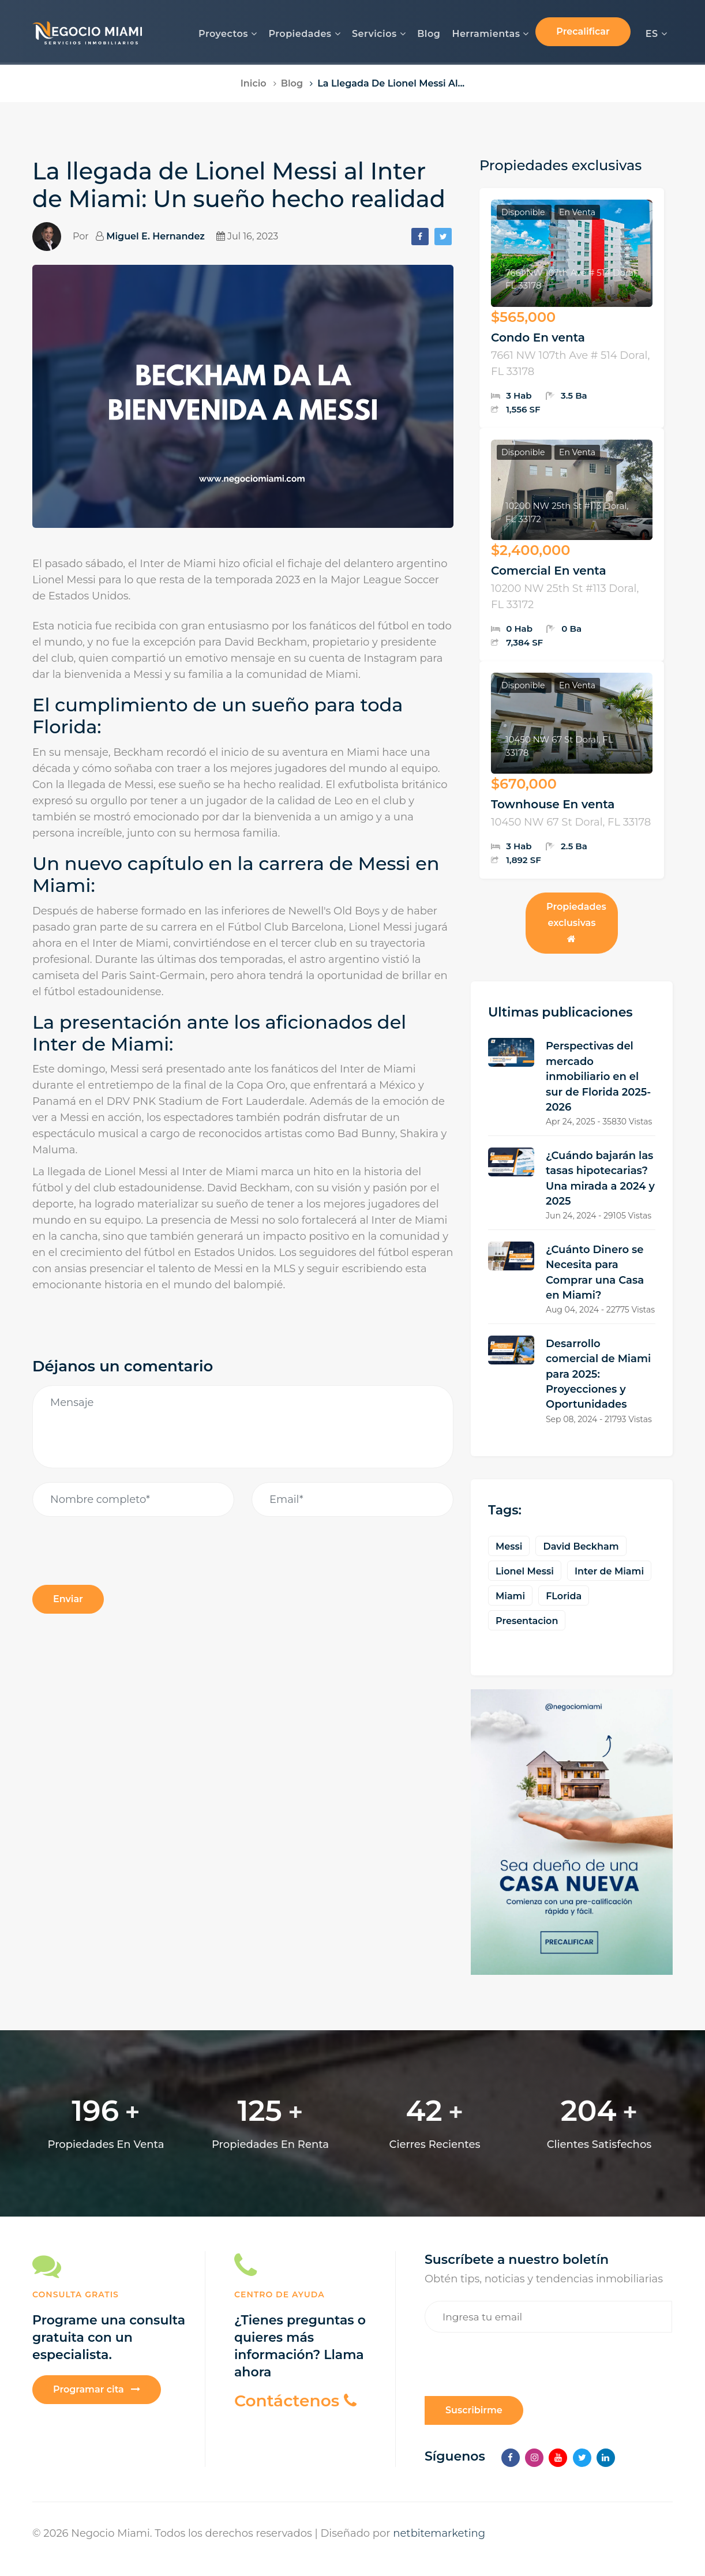  What do you see at coordinates (155, 236) in the screenshot?
I see `Miguel E. Hernandez` at bounding box center [155, 236].